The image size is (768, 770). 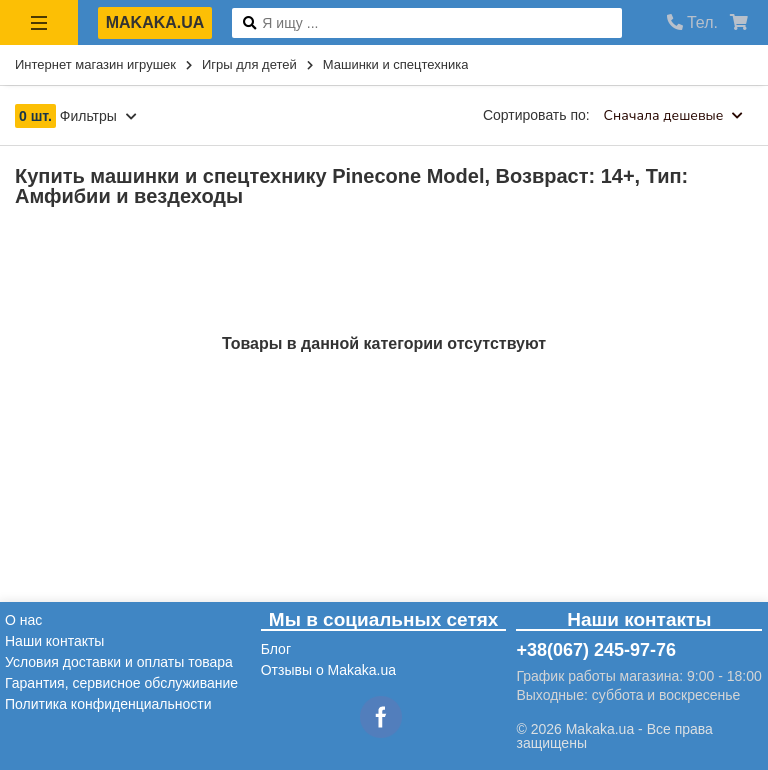 I want to click on О нас, so click(x=23, y=620).